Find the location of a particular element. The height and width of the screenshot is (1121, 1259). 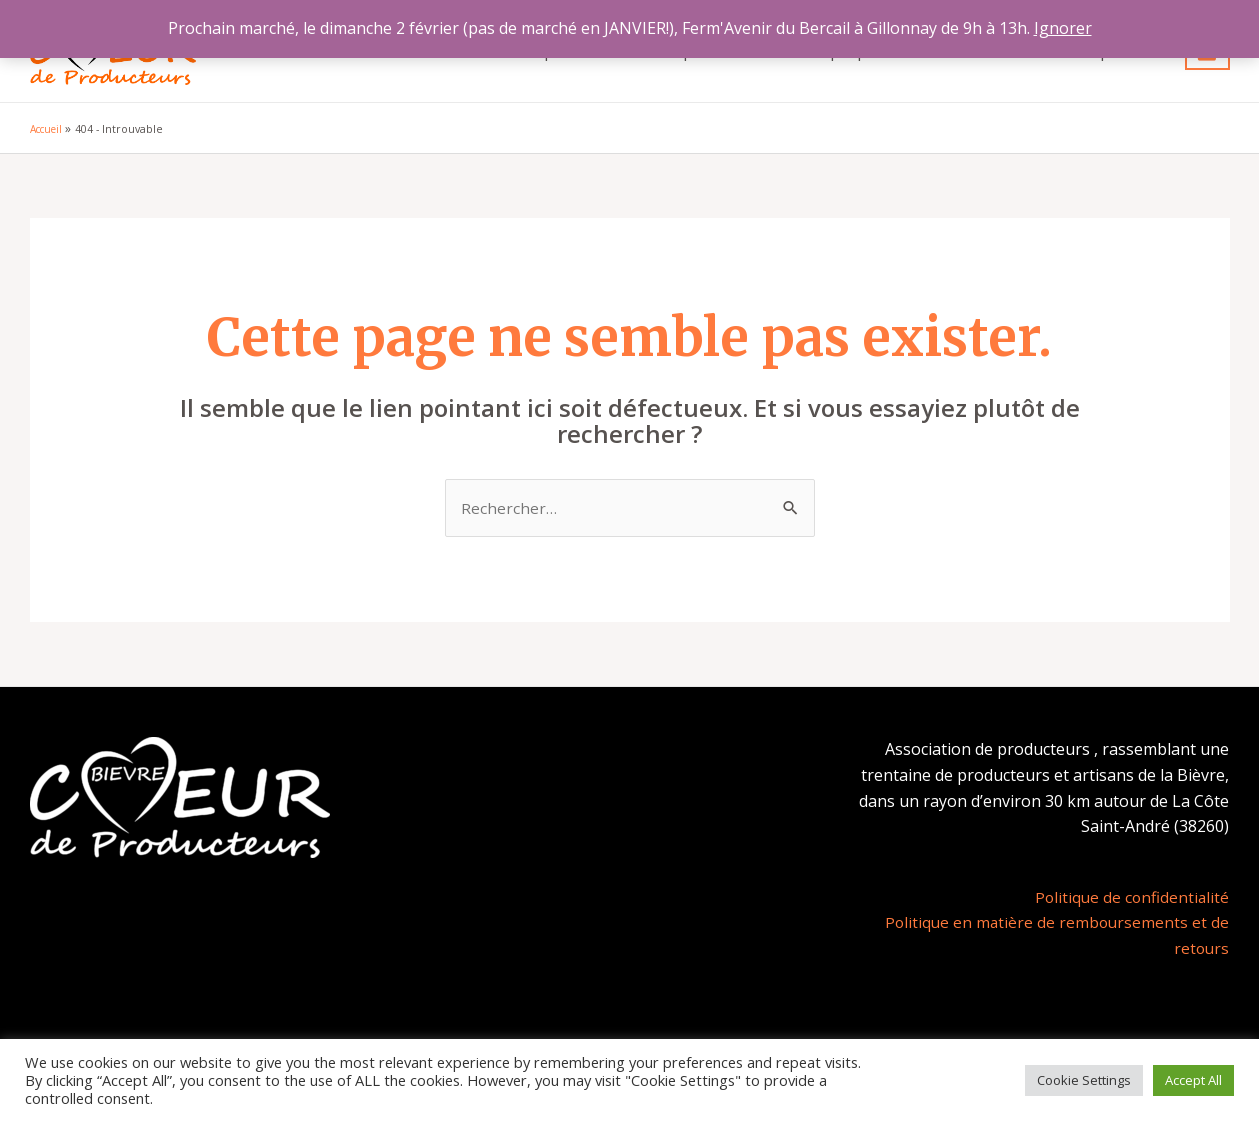

Ignorer is located at coordinates (1063, 28).